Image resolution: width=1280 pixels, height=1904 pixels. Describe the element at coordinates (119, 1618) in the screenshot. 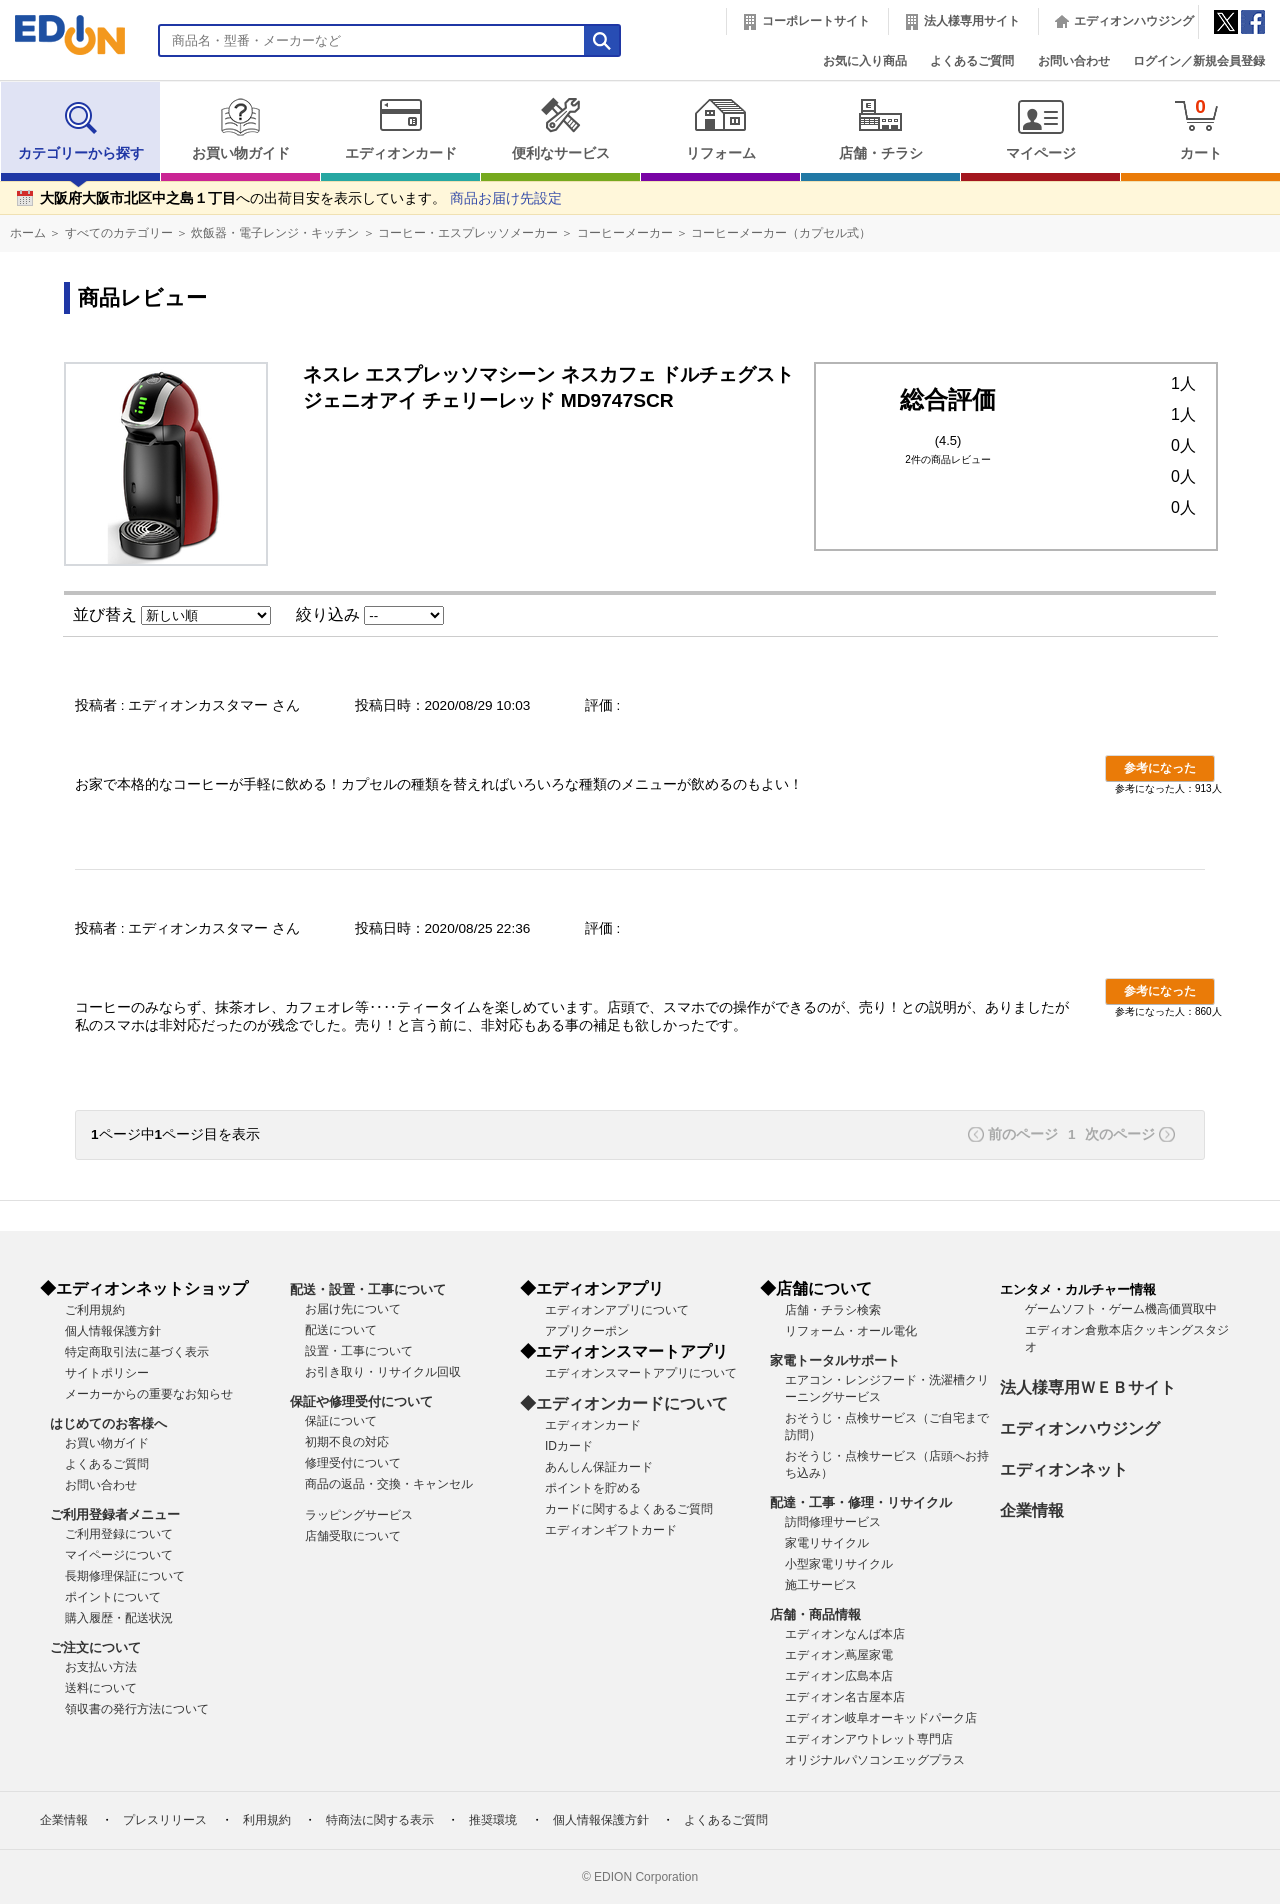

I see `購入履歴・配送状況` at that location.